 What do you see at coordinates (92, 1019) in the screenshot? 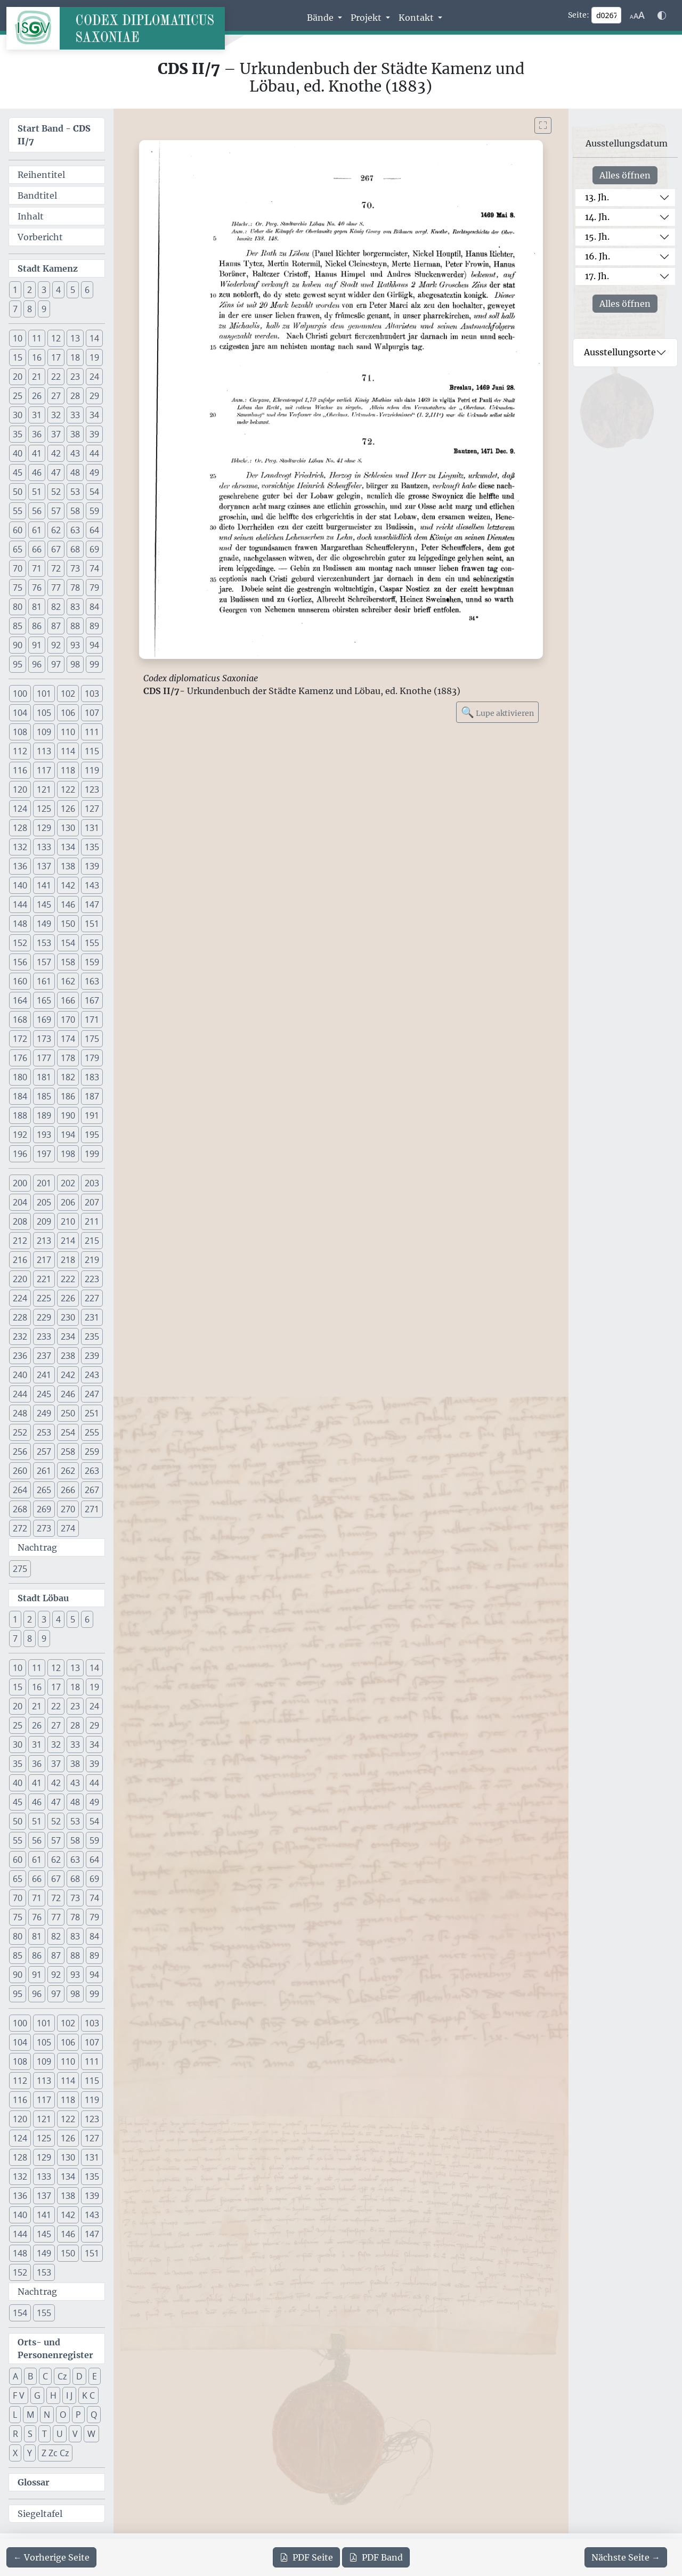
I see `171 [button]` at bounding box center [92, 1019].